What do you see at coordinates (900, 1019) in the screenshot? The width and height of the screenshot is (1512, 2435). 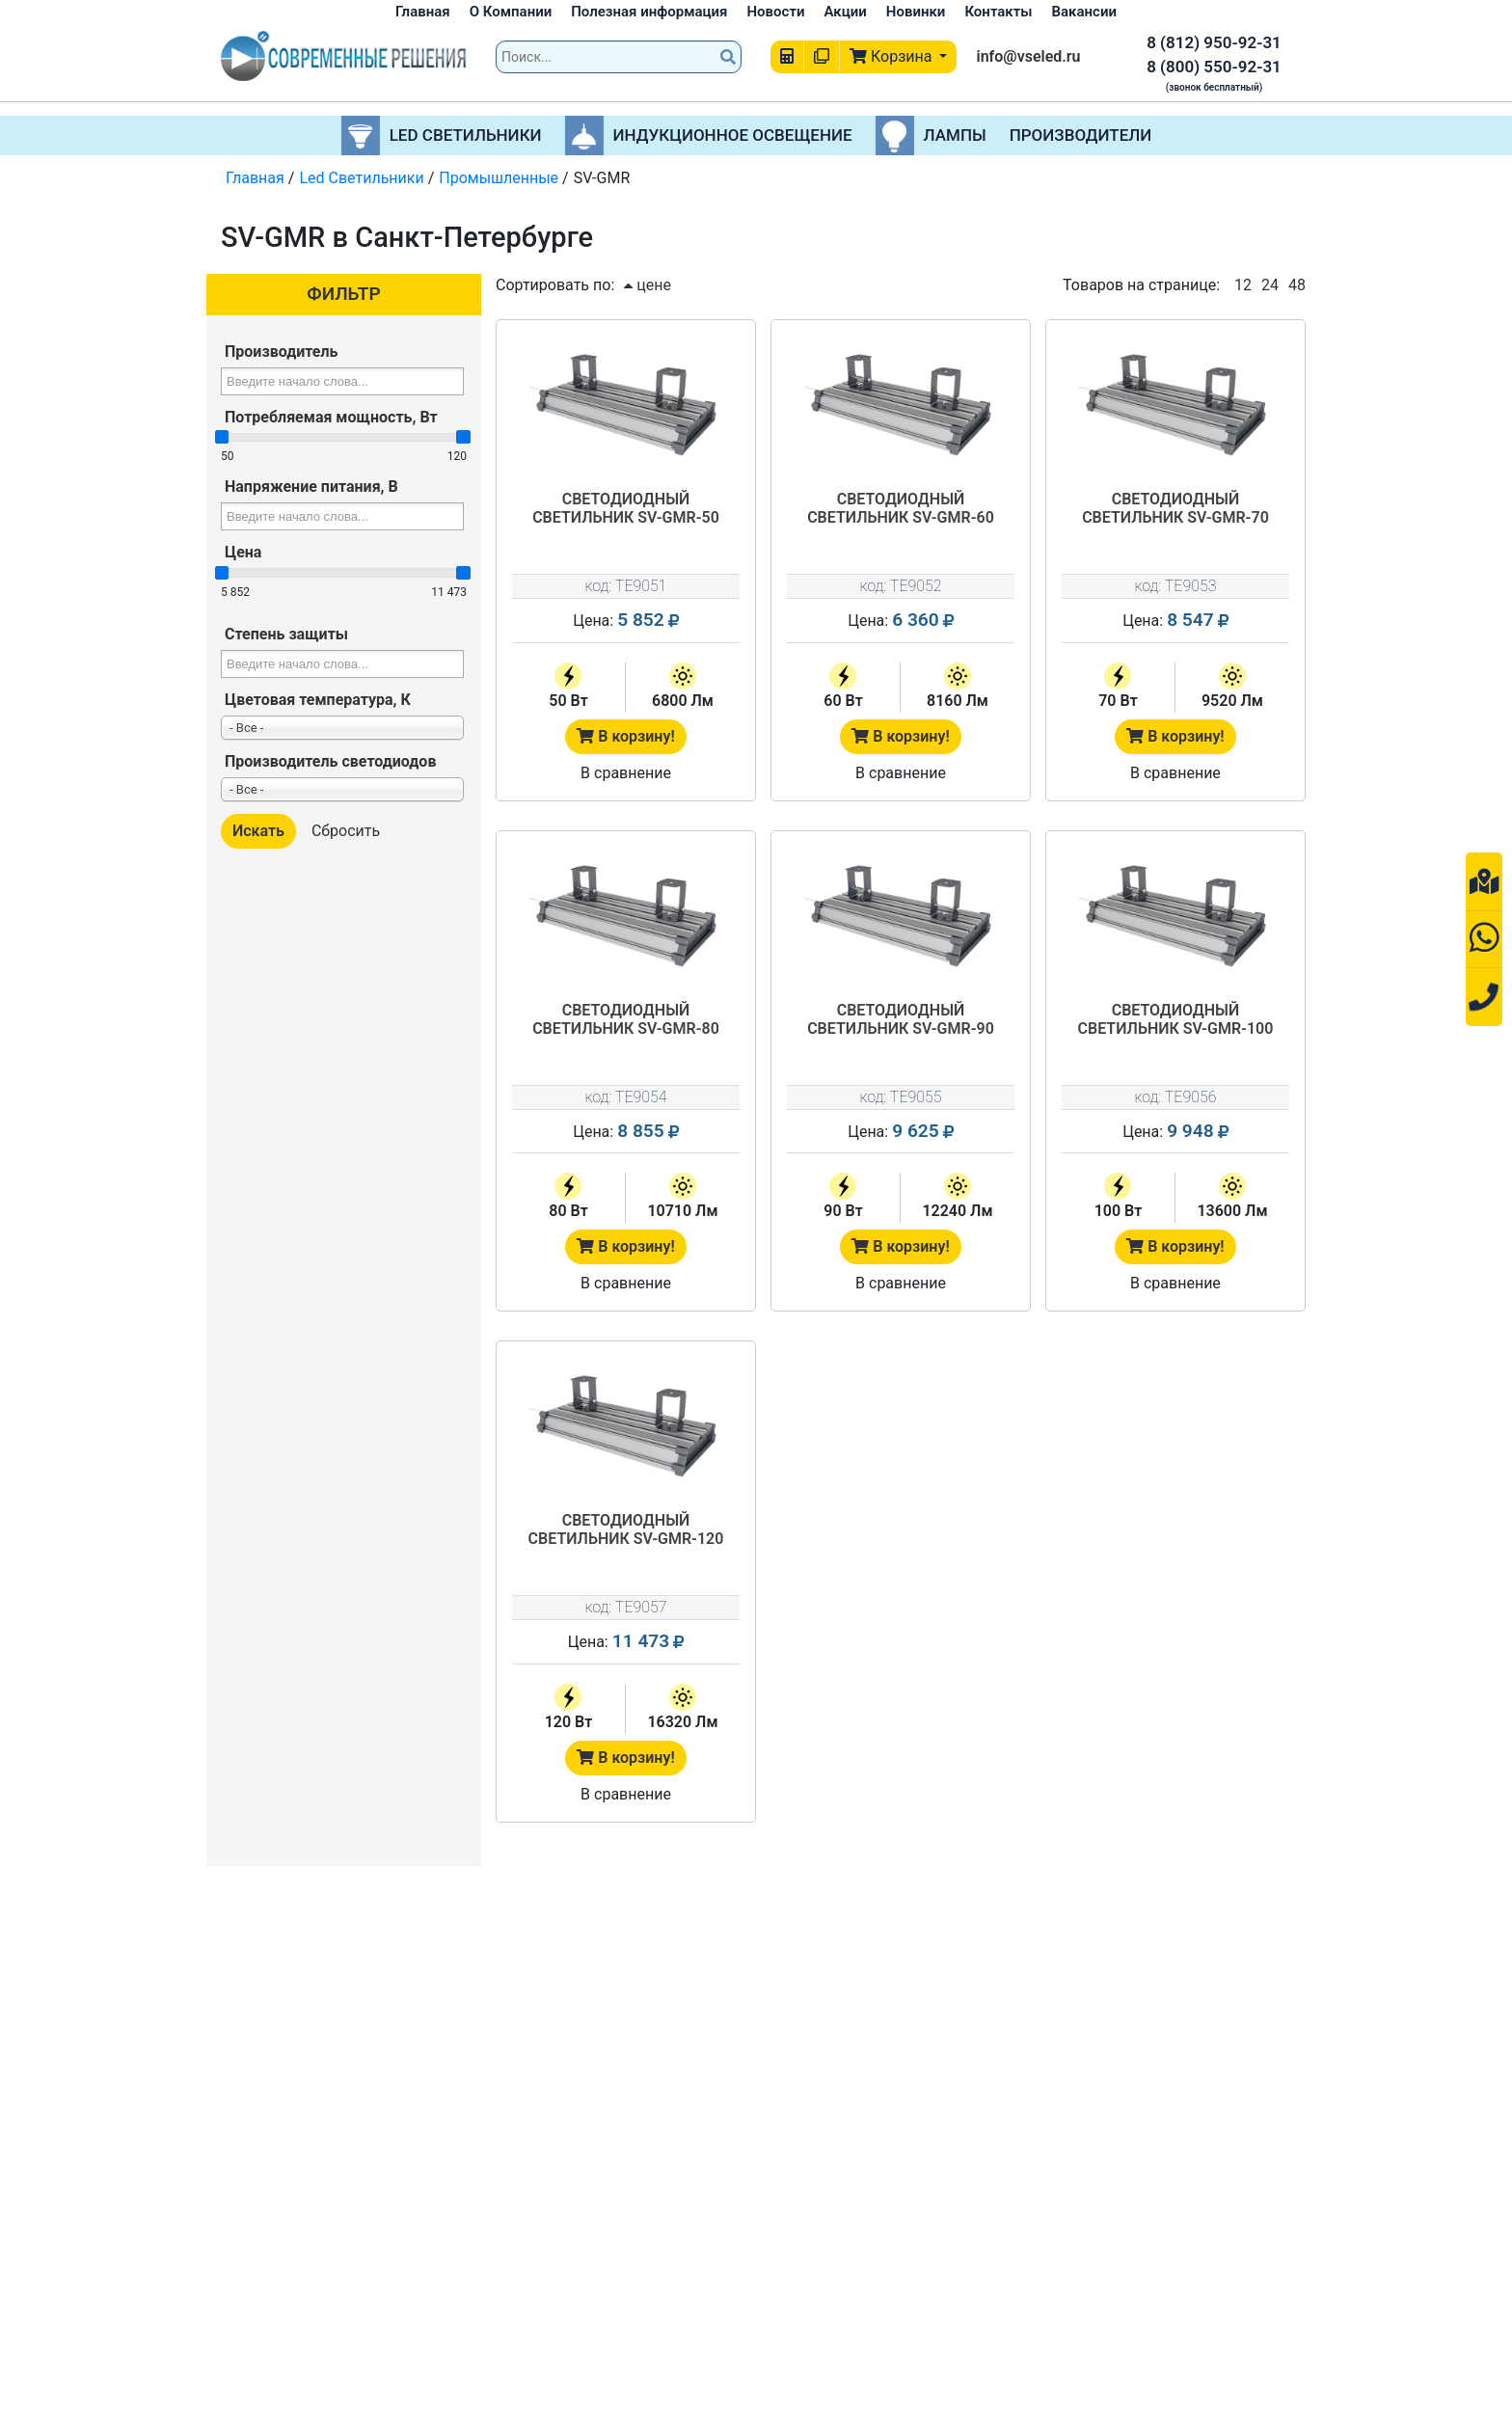 I see `Светодиодный светильник SV-GMR-90` at bounding box center [900, 1019].